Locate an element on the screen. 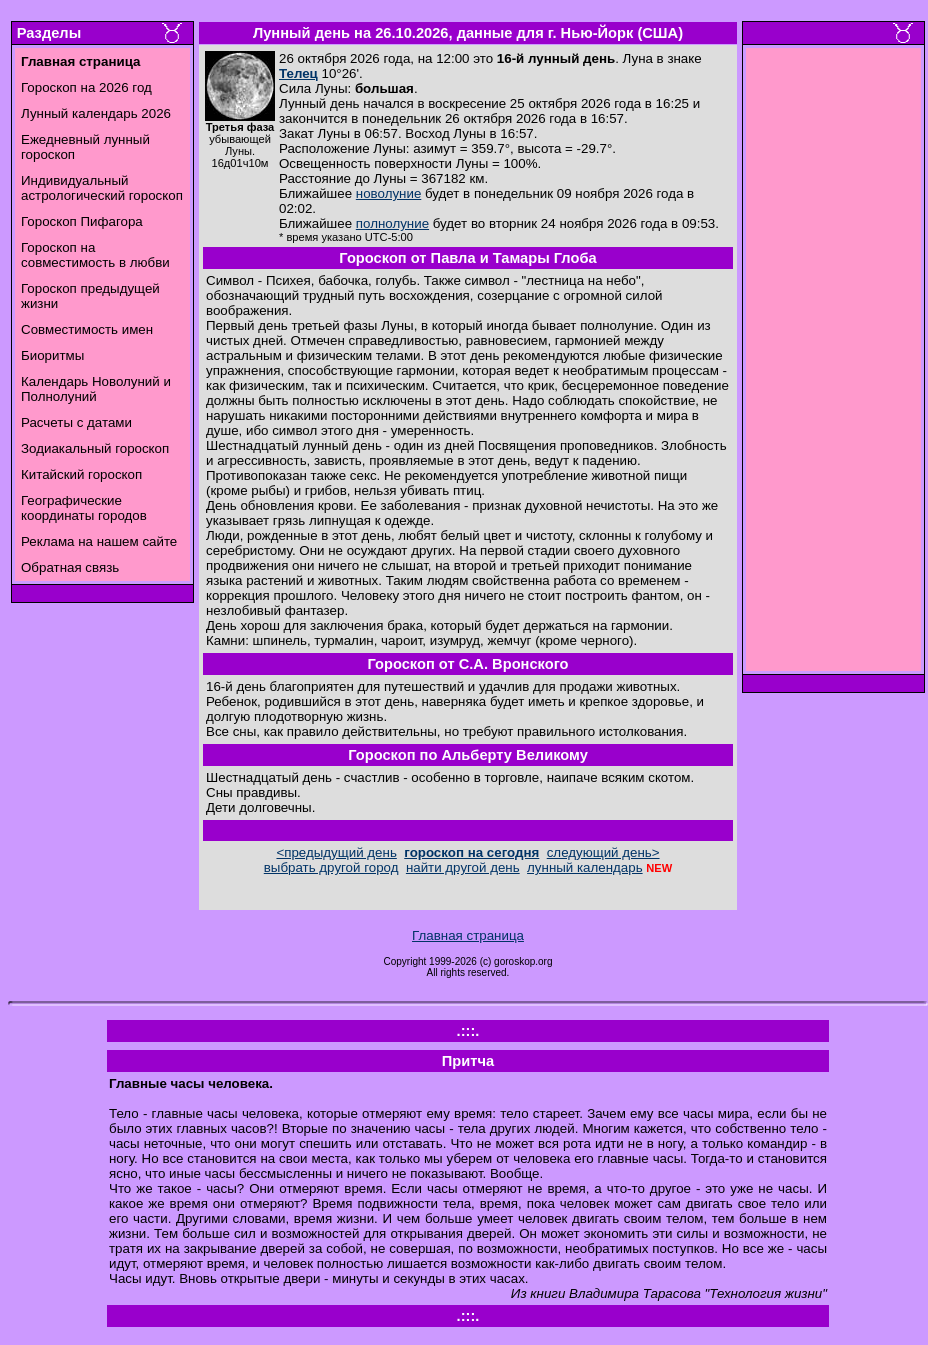 This screenshot has width=928, height=1345. [Advertisement] is located at coordinates (834, 365).